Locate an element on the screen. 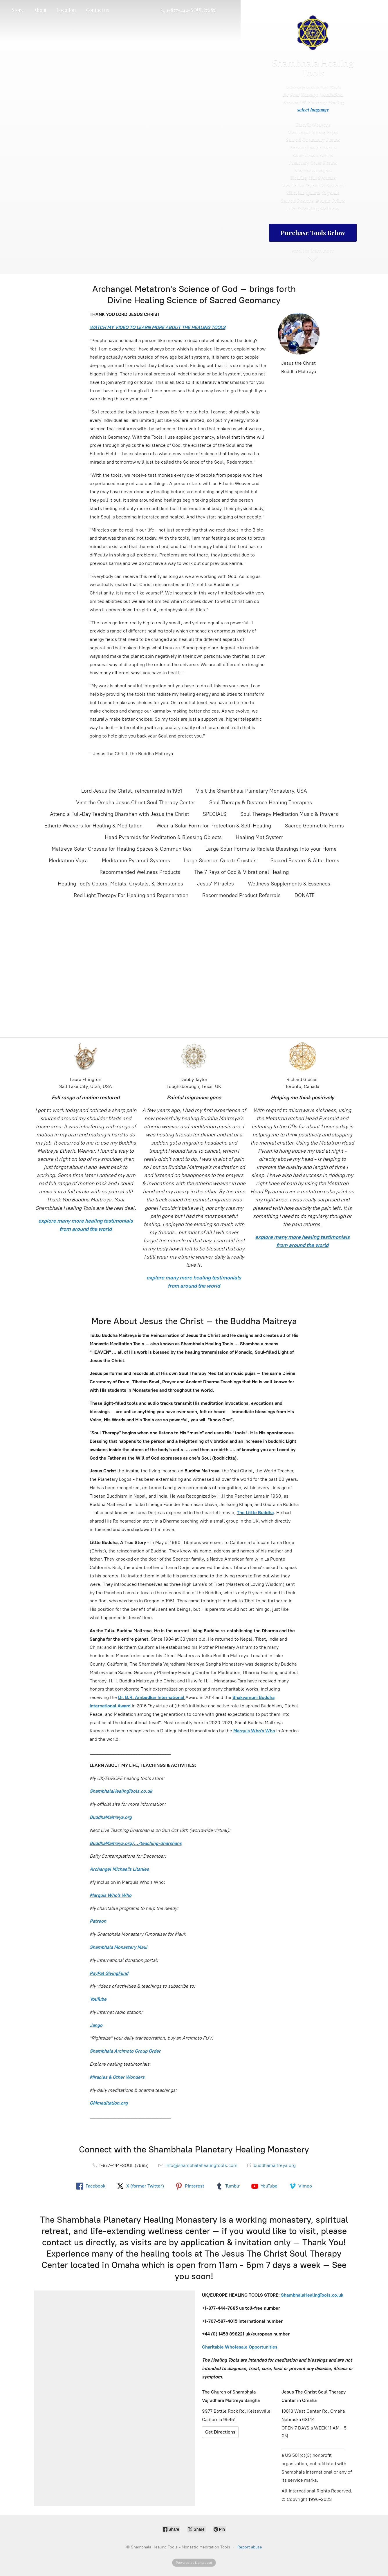  Head Pyramids for Meditation & Blessing Objects is located at coordinates (163, 837).